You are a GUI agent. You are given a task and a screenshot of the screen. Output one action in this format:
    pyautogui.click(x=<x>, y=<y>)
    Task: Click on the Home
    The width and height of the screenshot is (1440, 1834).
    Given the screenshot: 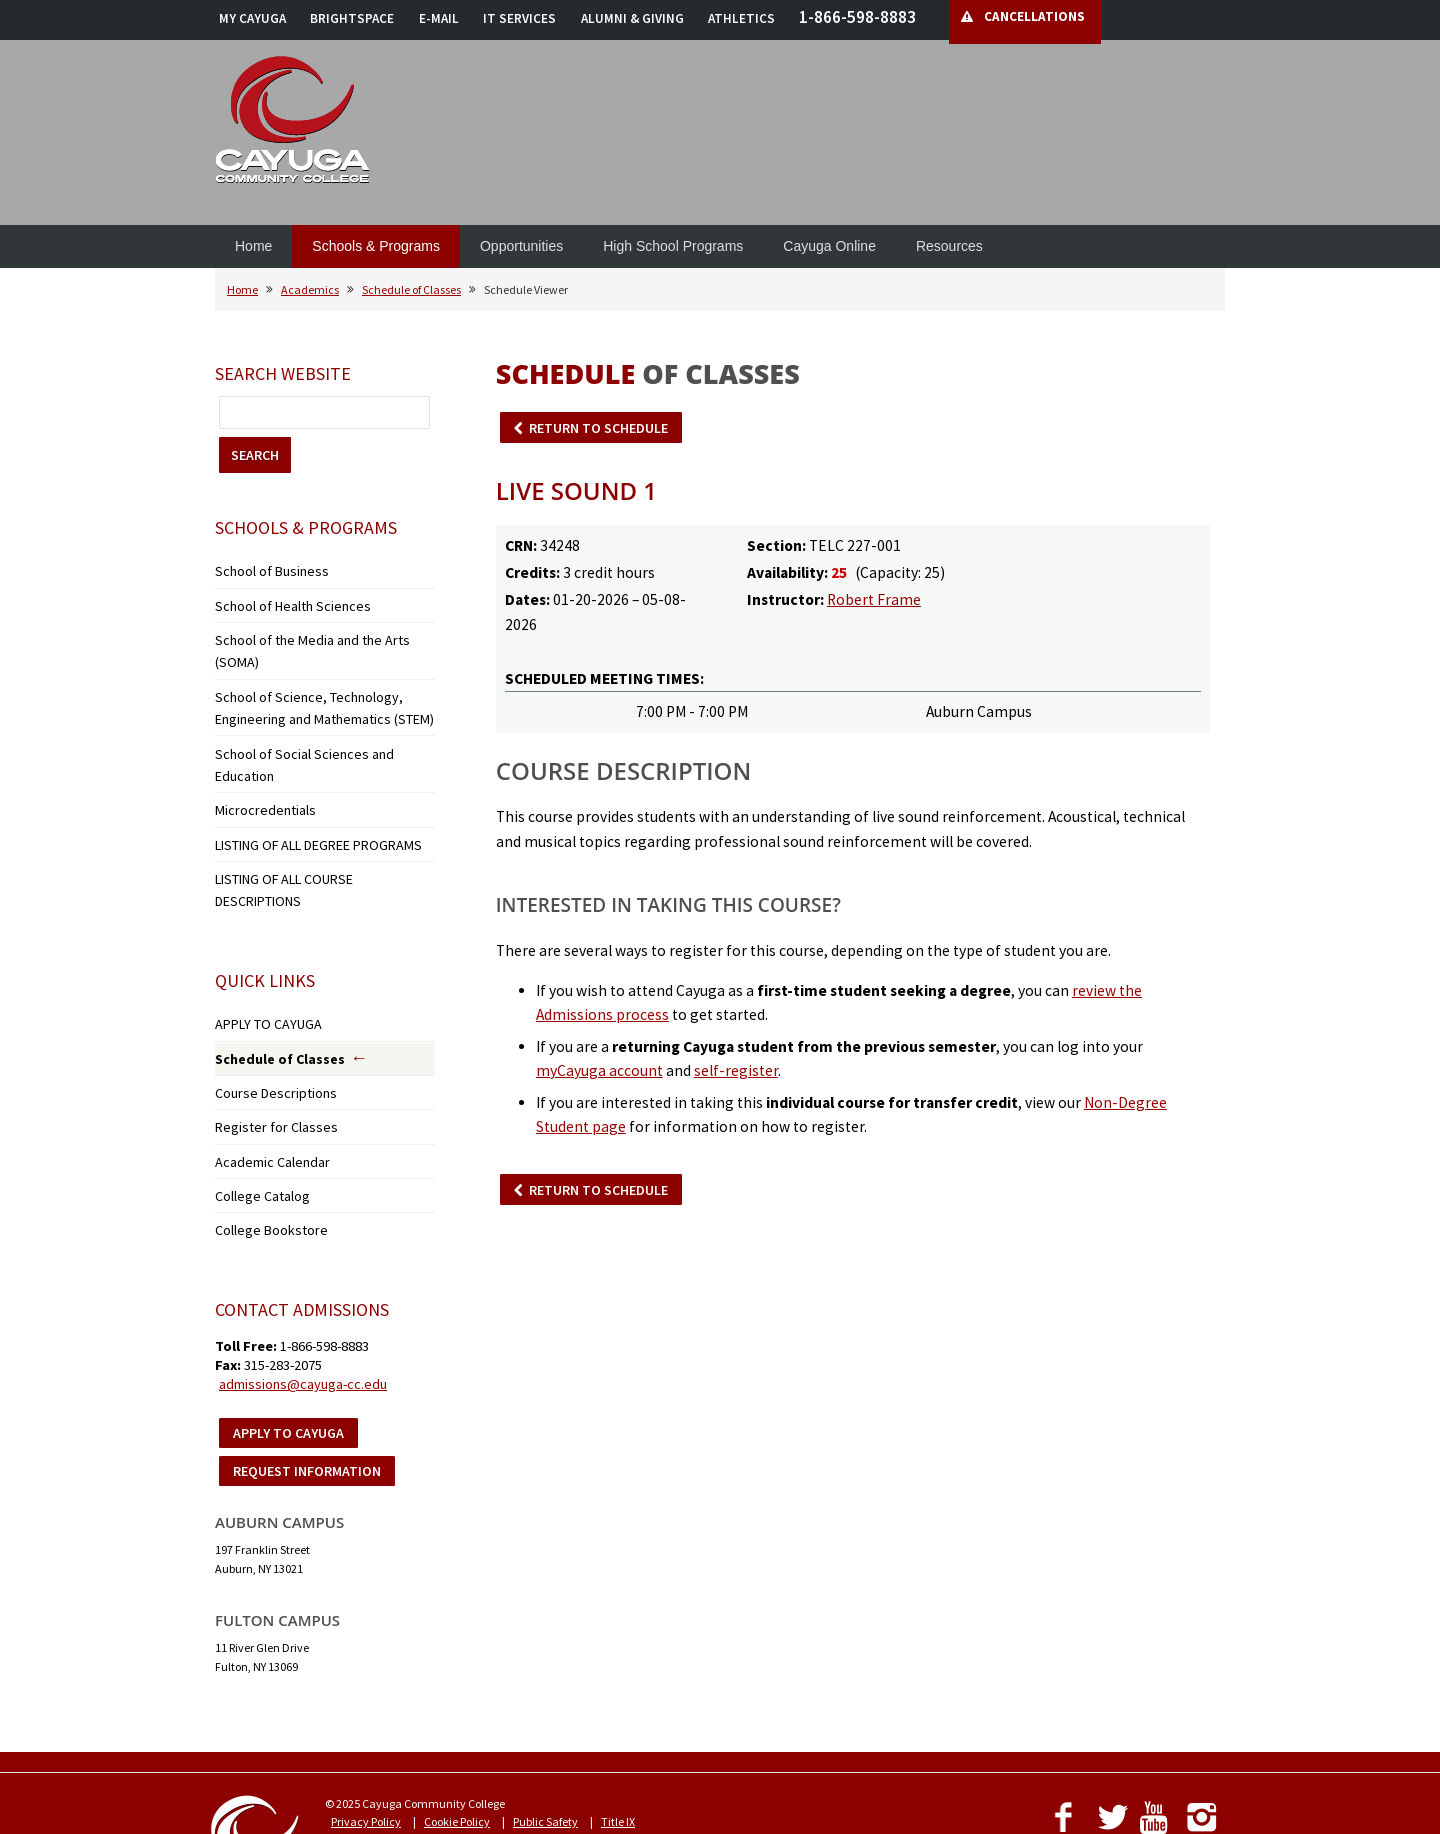 What is the action you would take?
    pyautogui.click(x=253, y=246)
    